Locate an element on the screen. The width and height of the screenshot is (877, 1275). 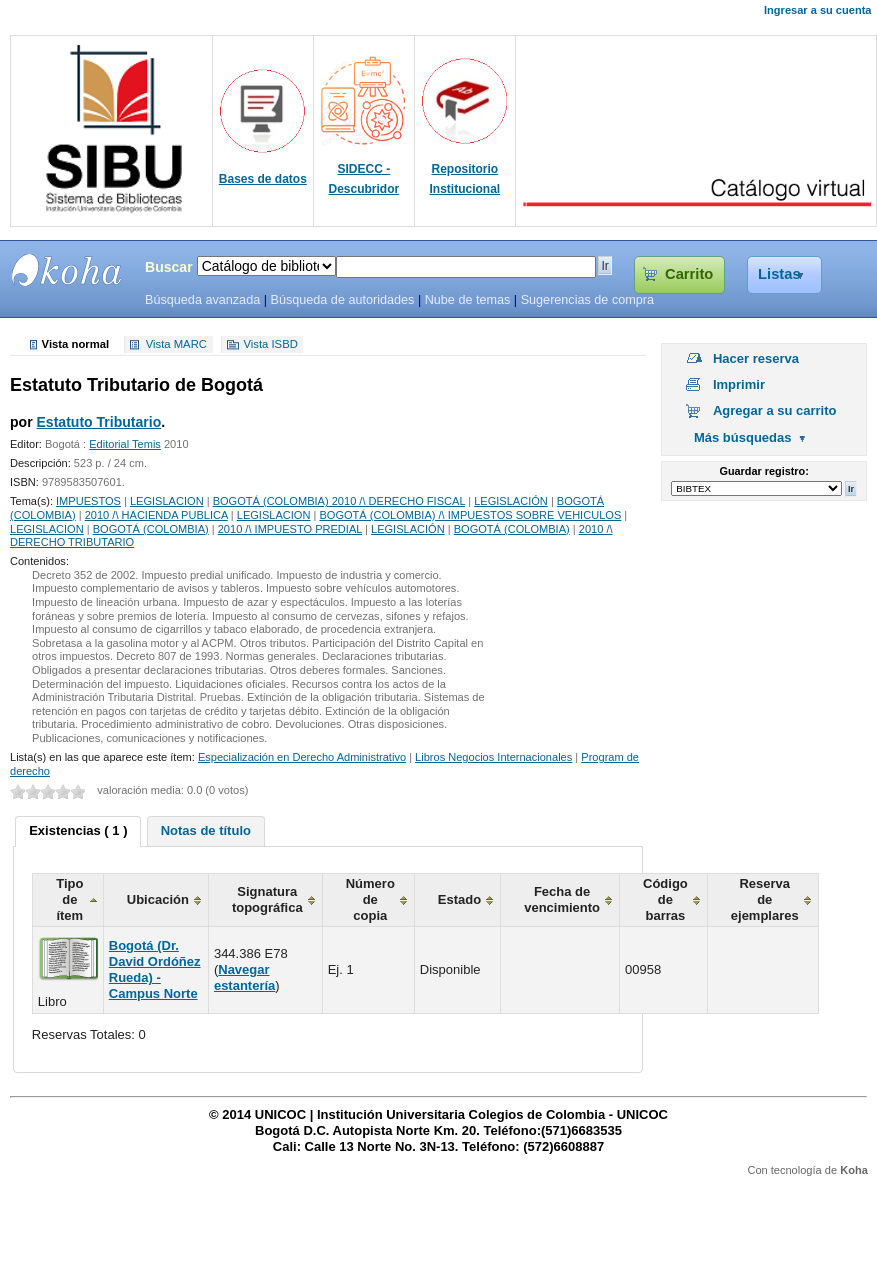
Vista MARC is located at coordinates (176, 345).